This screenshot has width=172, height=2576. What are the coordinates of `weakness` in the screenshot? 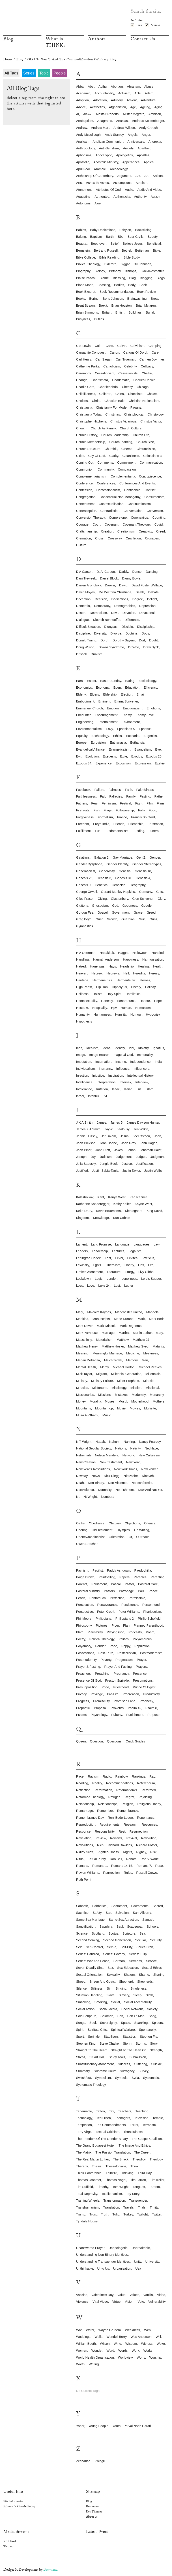 It's located at (132, 2330).